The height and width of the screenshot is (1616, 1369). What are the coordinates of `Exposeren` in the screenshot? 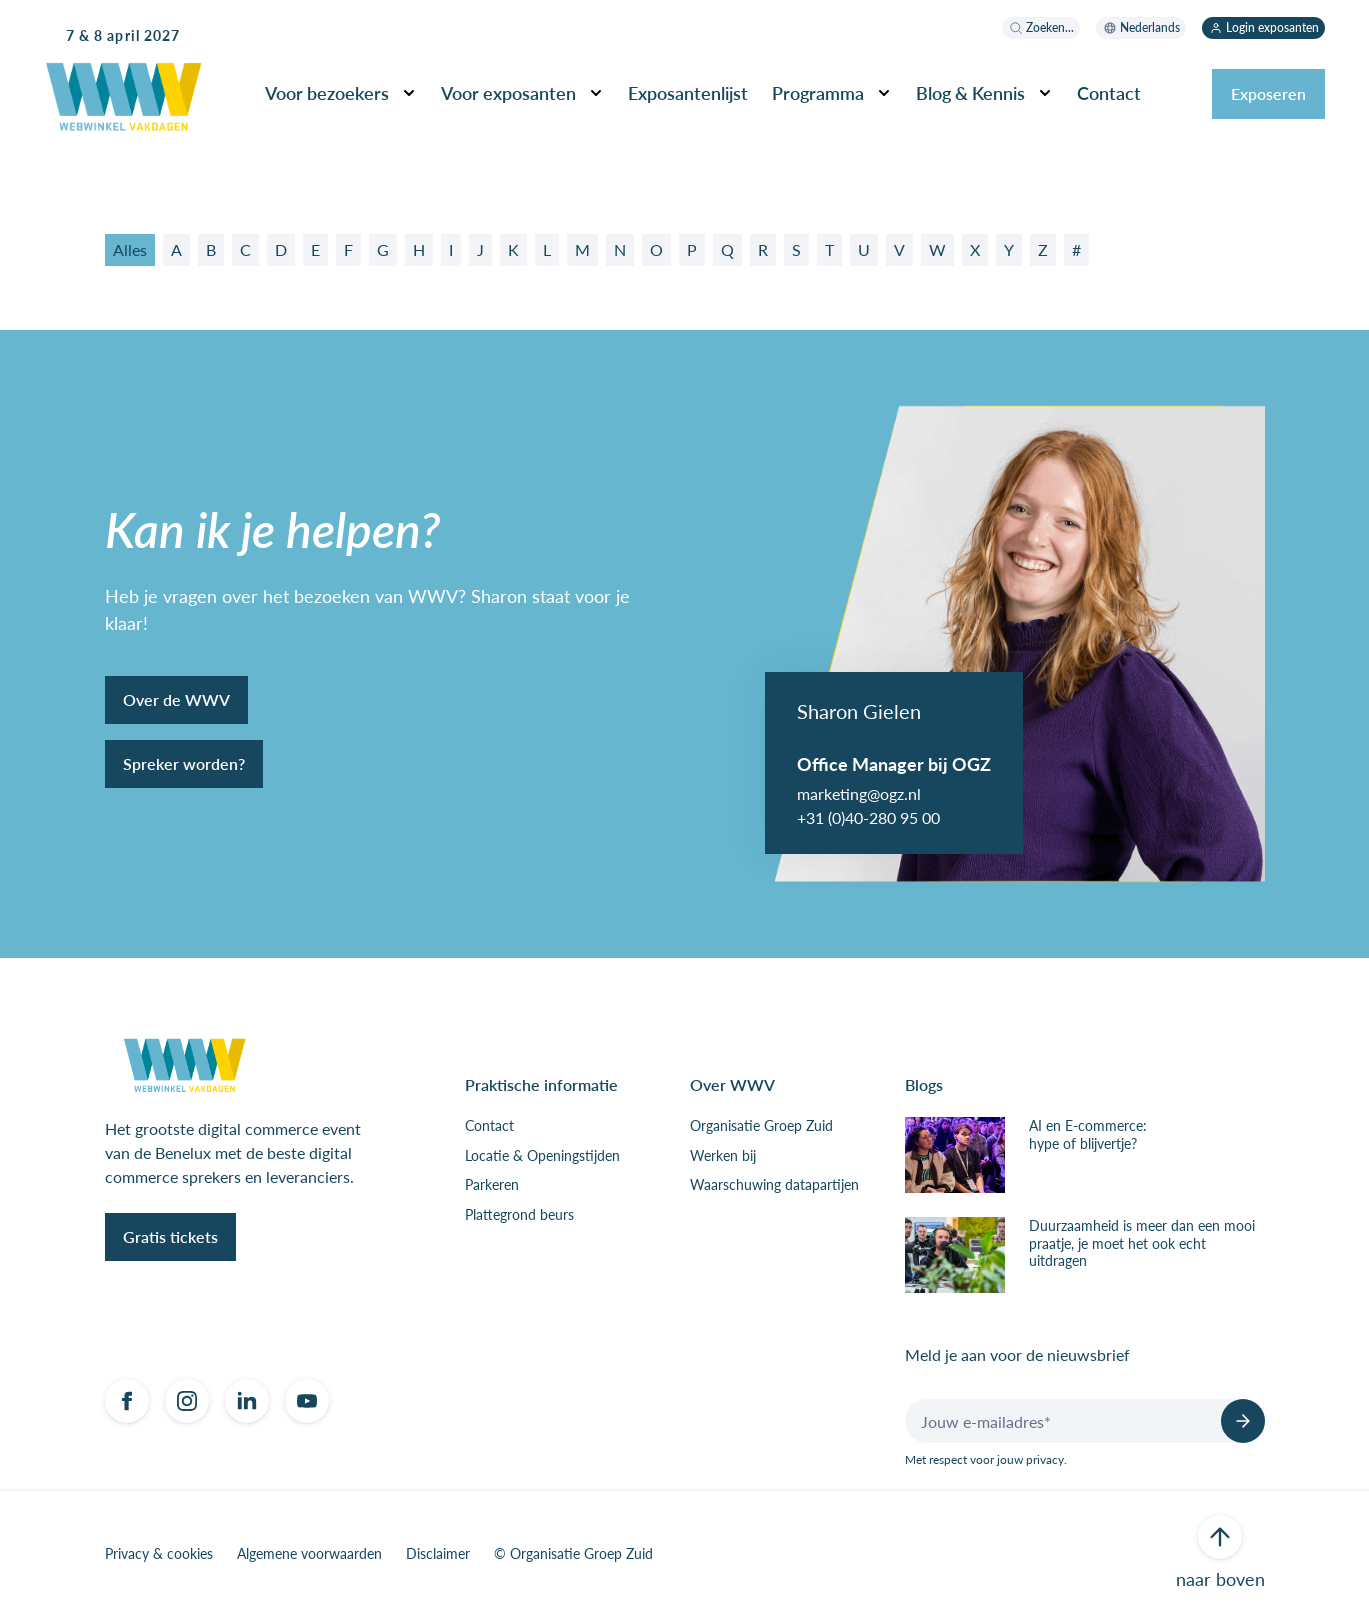 It's located at (1268, 93).